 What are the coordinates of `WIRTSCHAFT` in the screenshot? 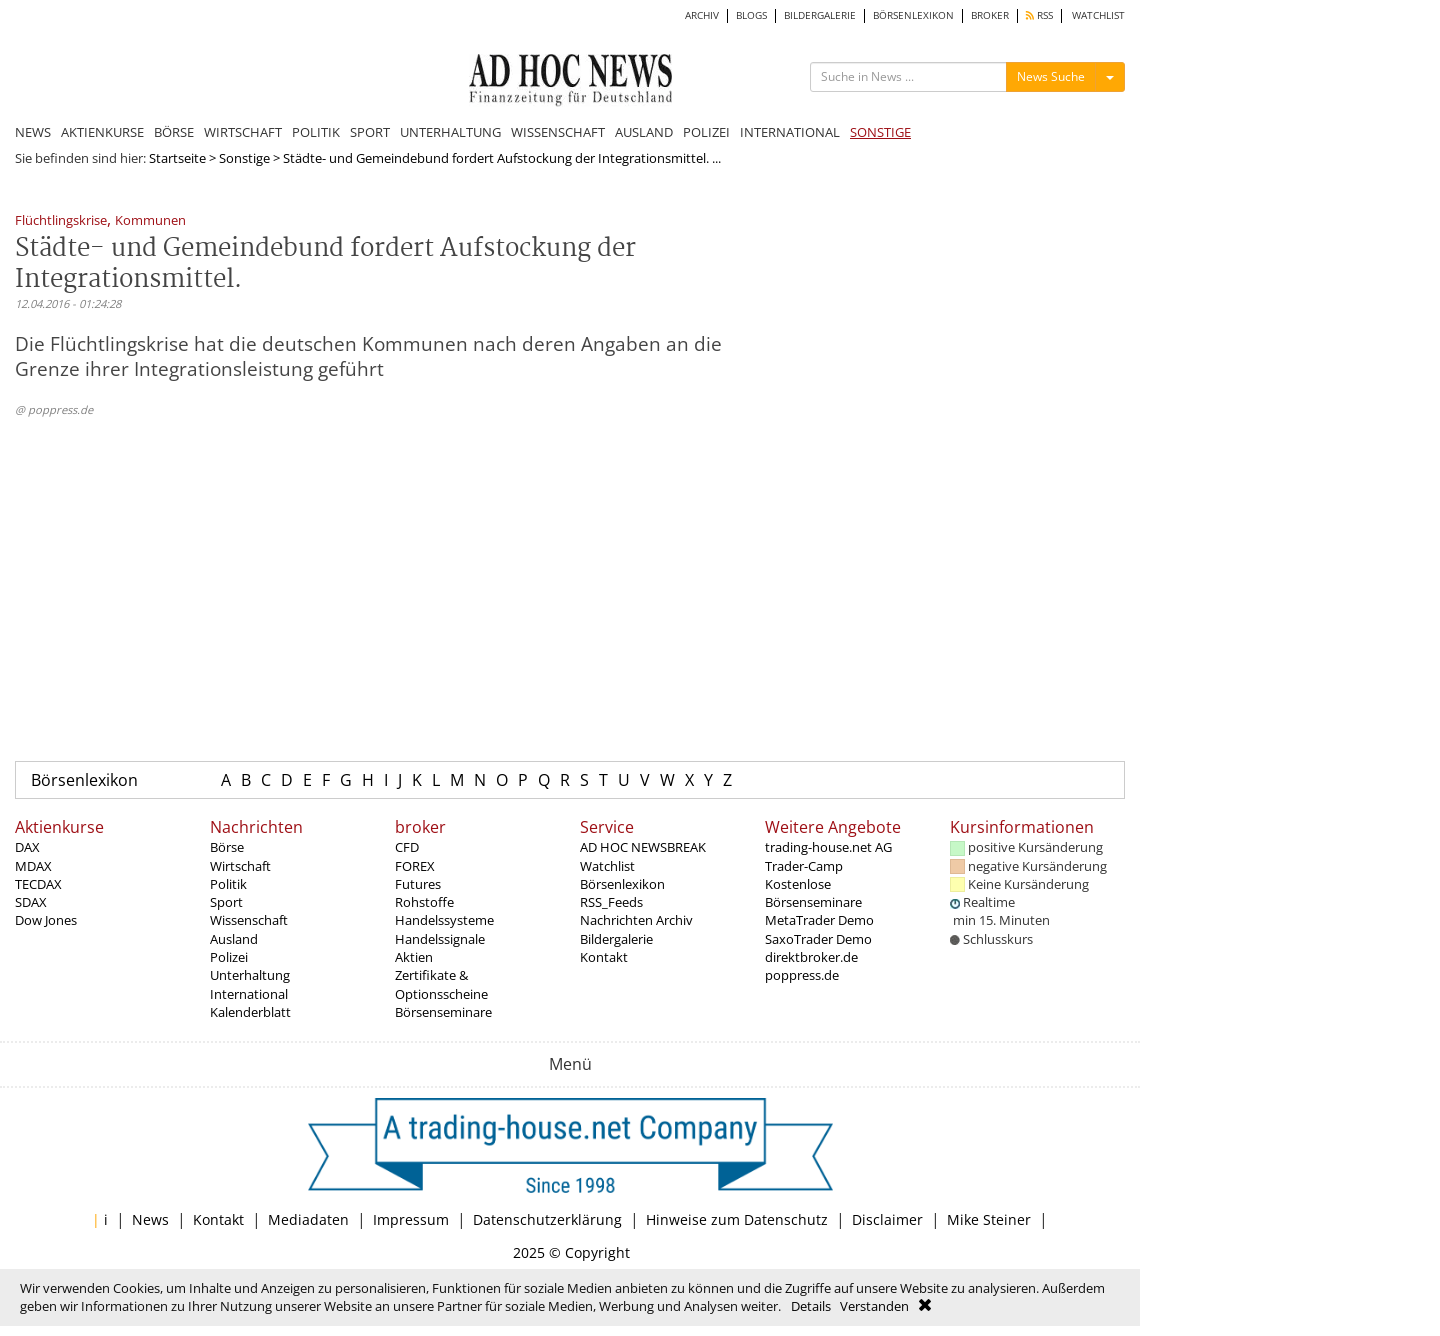 It's located at (243, 132).